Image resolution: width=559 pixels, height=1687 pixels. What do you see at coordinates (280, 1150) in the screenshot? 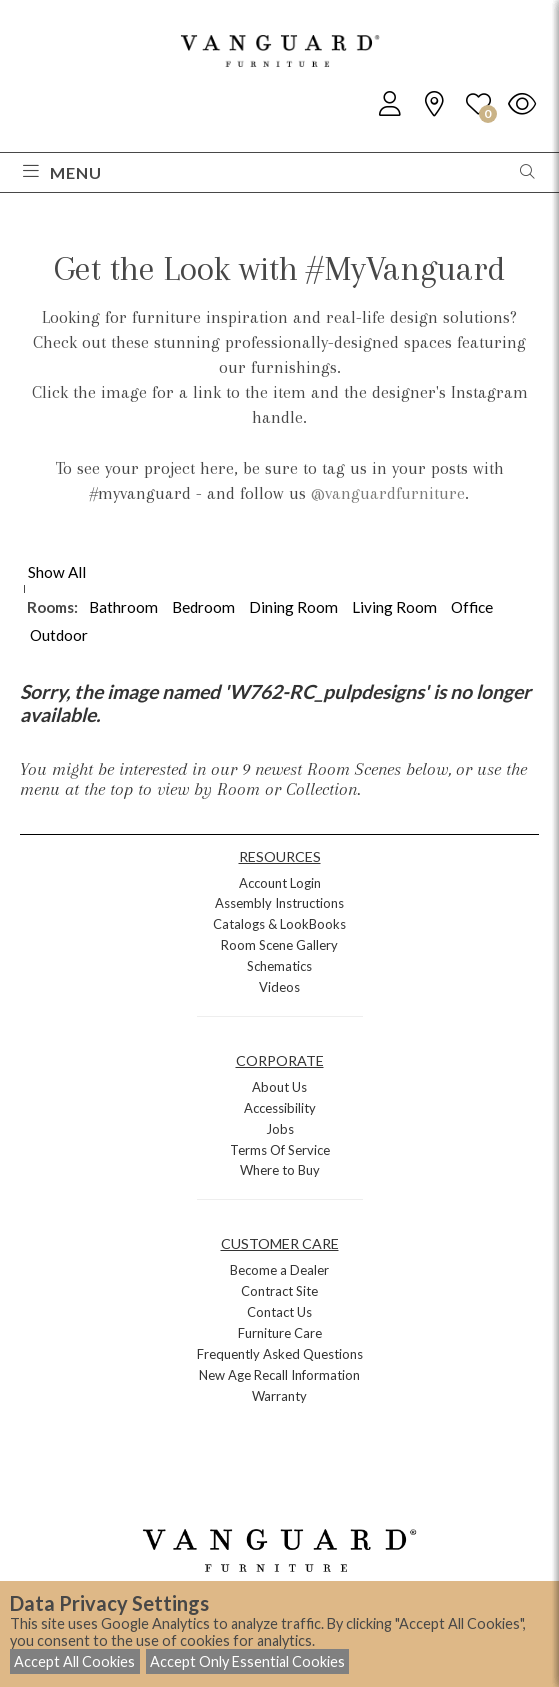
I see `Terms Of Service` at bounding box center [280, 1150].